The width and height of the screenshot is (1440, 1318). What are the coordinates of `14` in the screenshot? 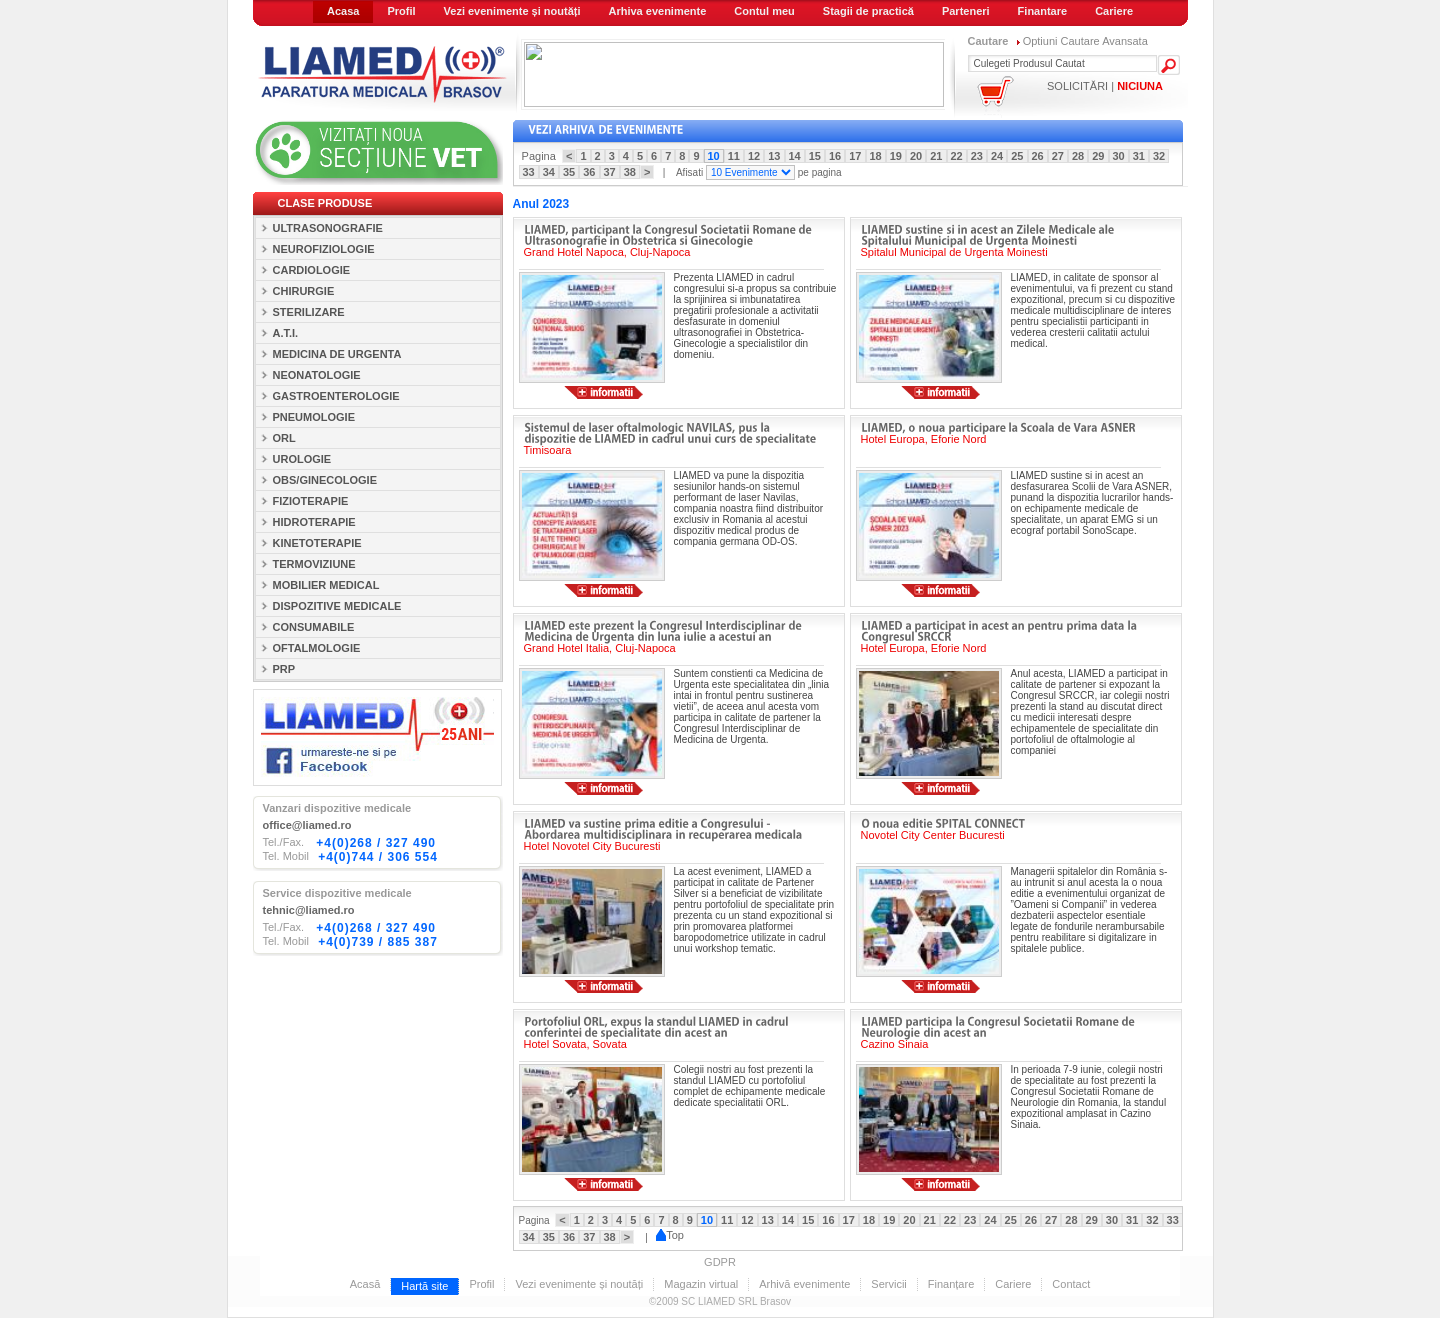 It's located at (795, 156).